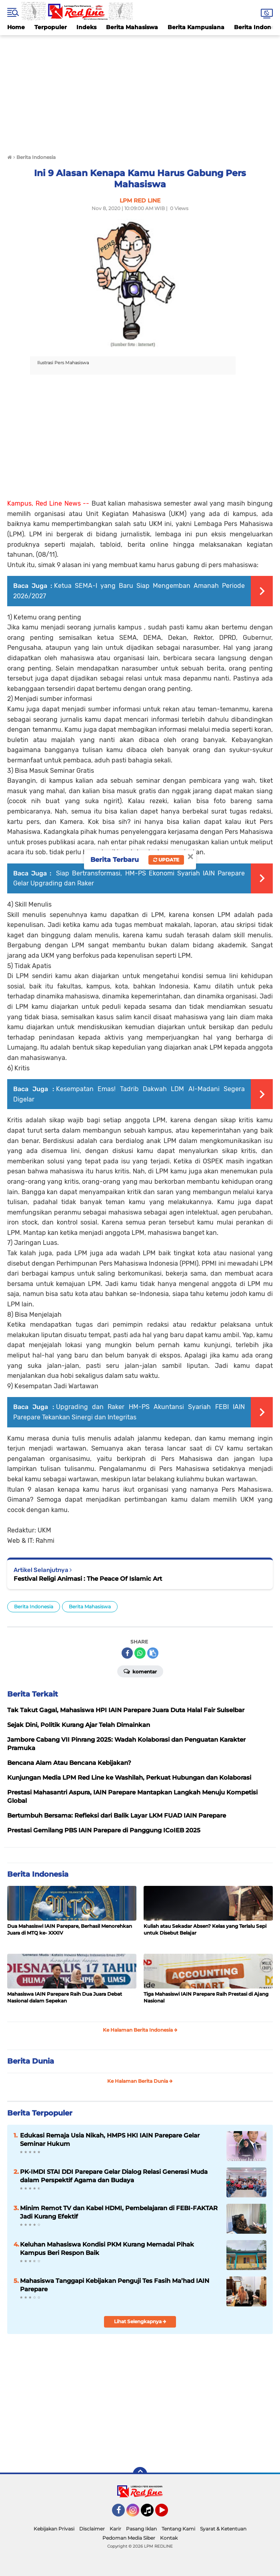  Describe the element at coordinates (223, 2529) in the screenshot. I see `Syarat & Ketentuan` at that location.